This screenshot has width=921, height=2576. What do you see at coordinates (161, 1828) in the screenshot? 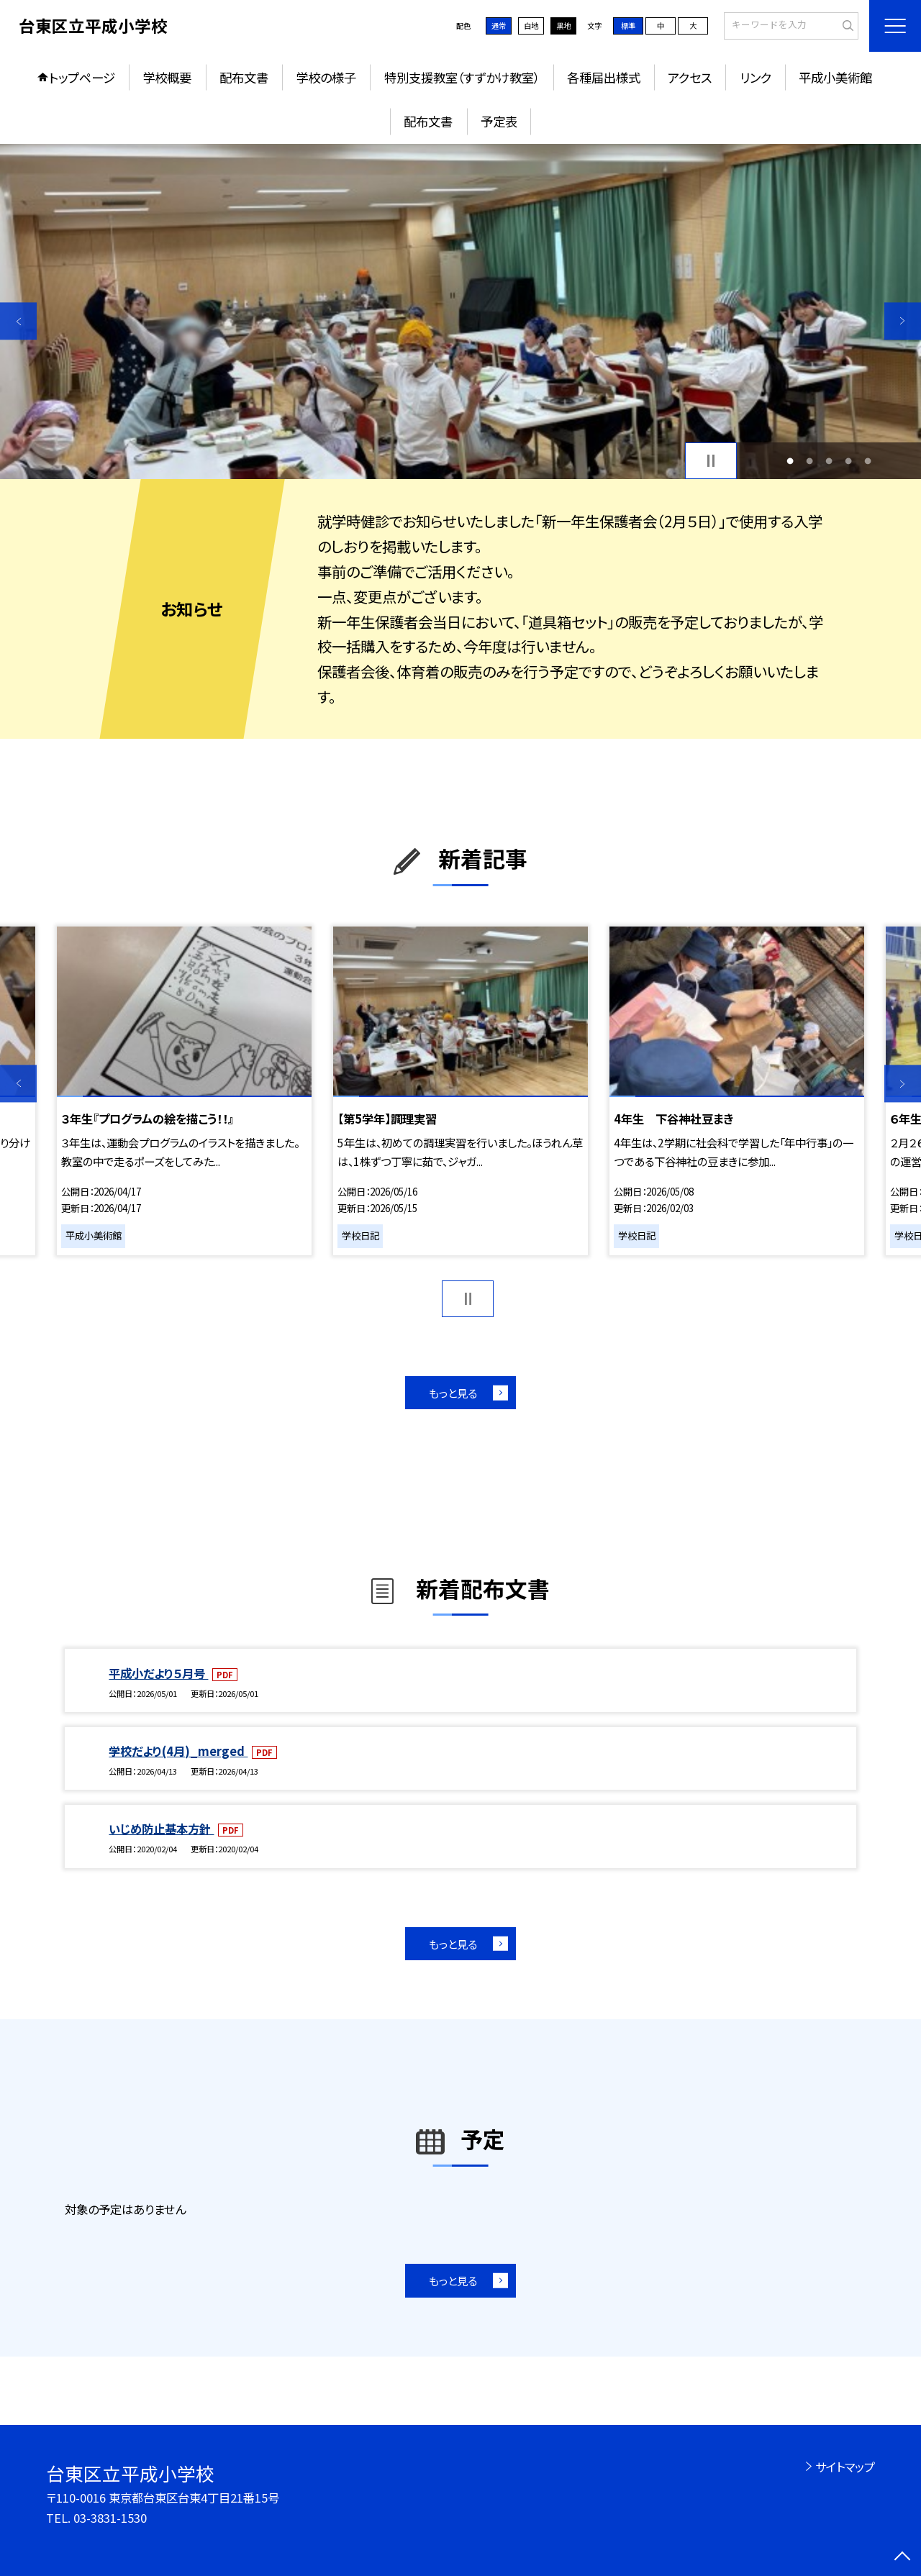
I see `いじめ防止基本方針` at bounding box center [161, 1828].